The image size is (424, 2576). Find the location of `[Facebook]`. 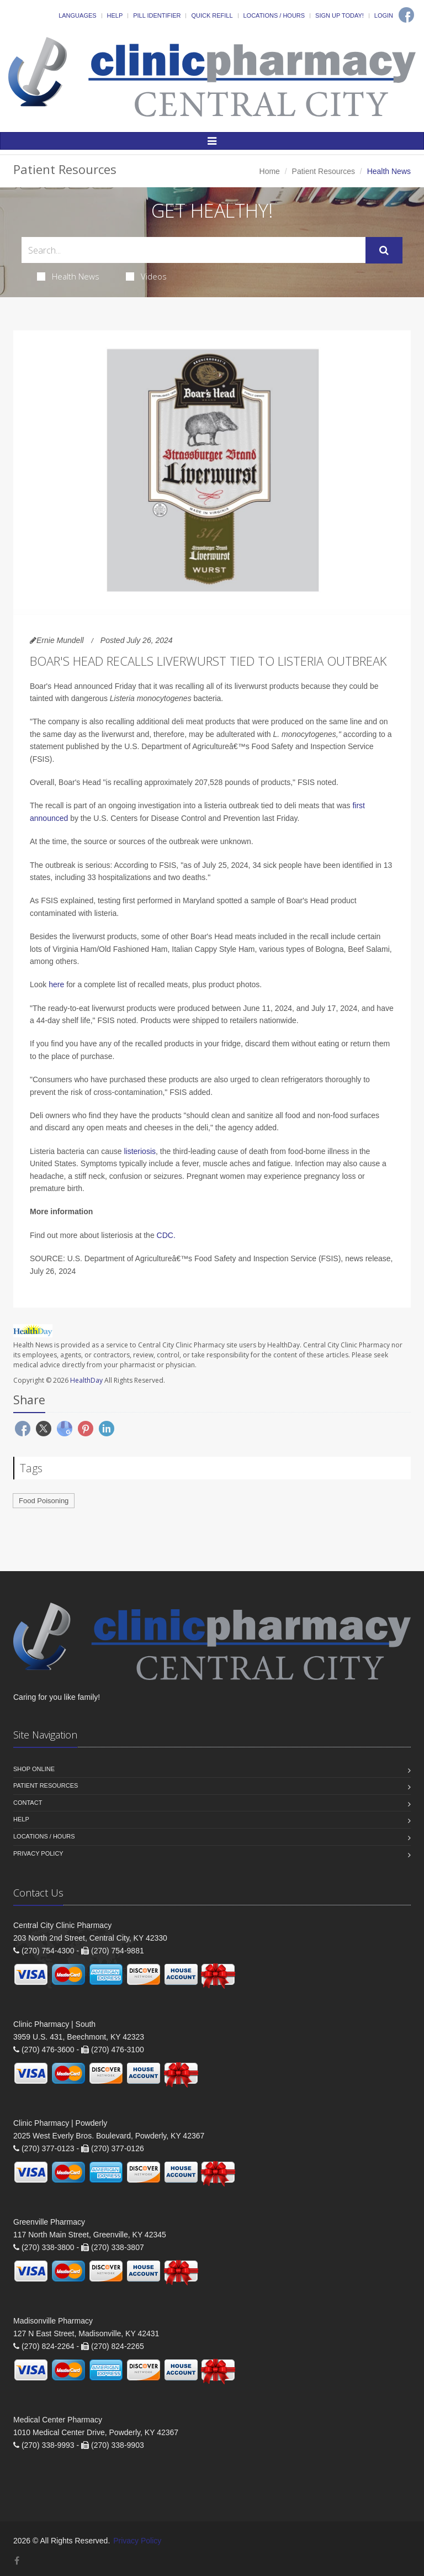

[Facebook] is located at coordinates (406, 15).